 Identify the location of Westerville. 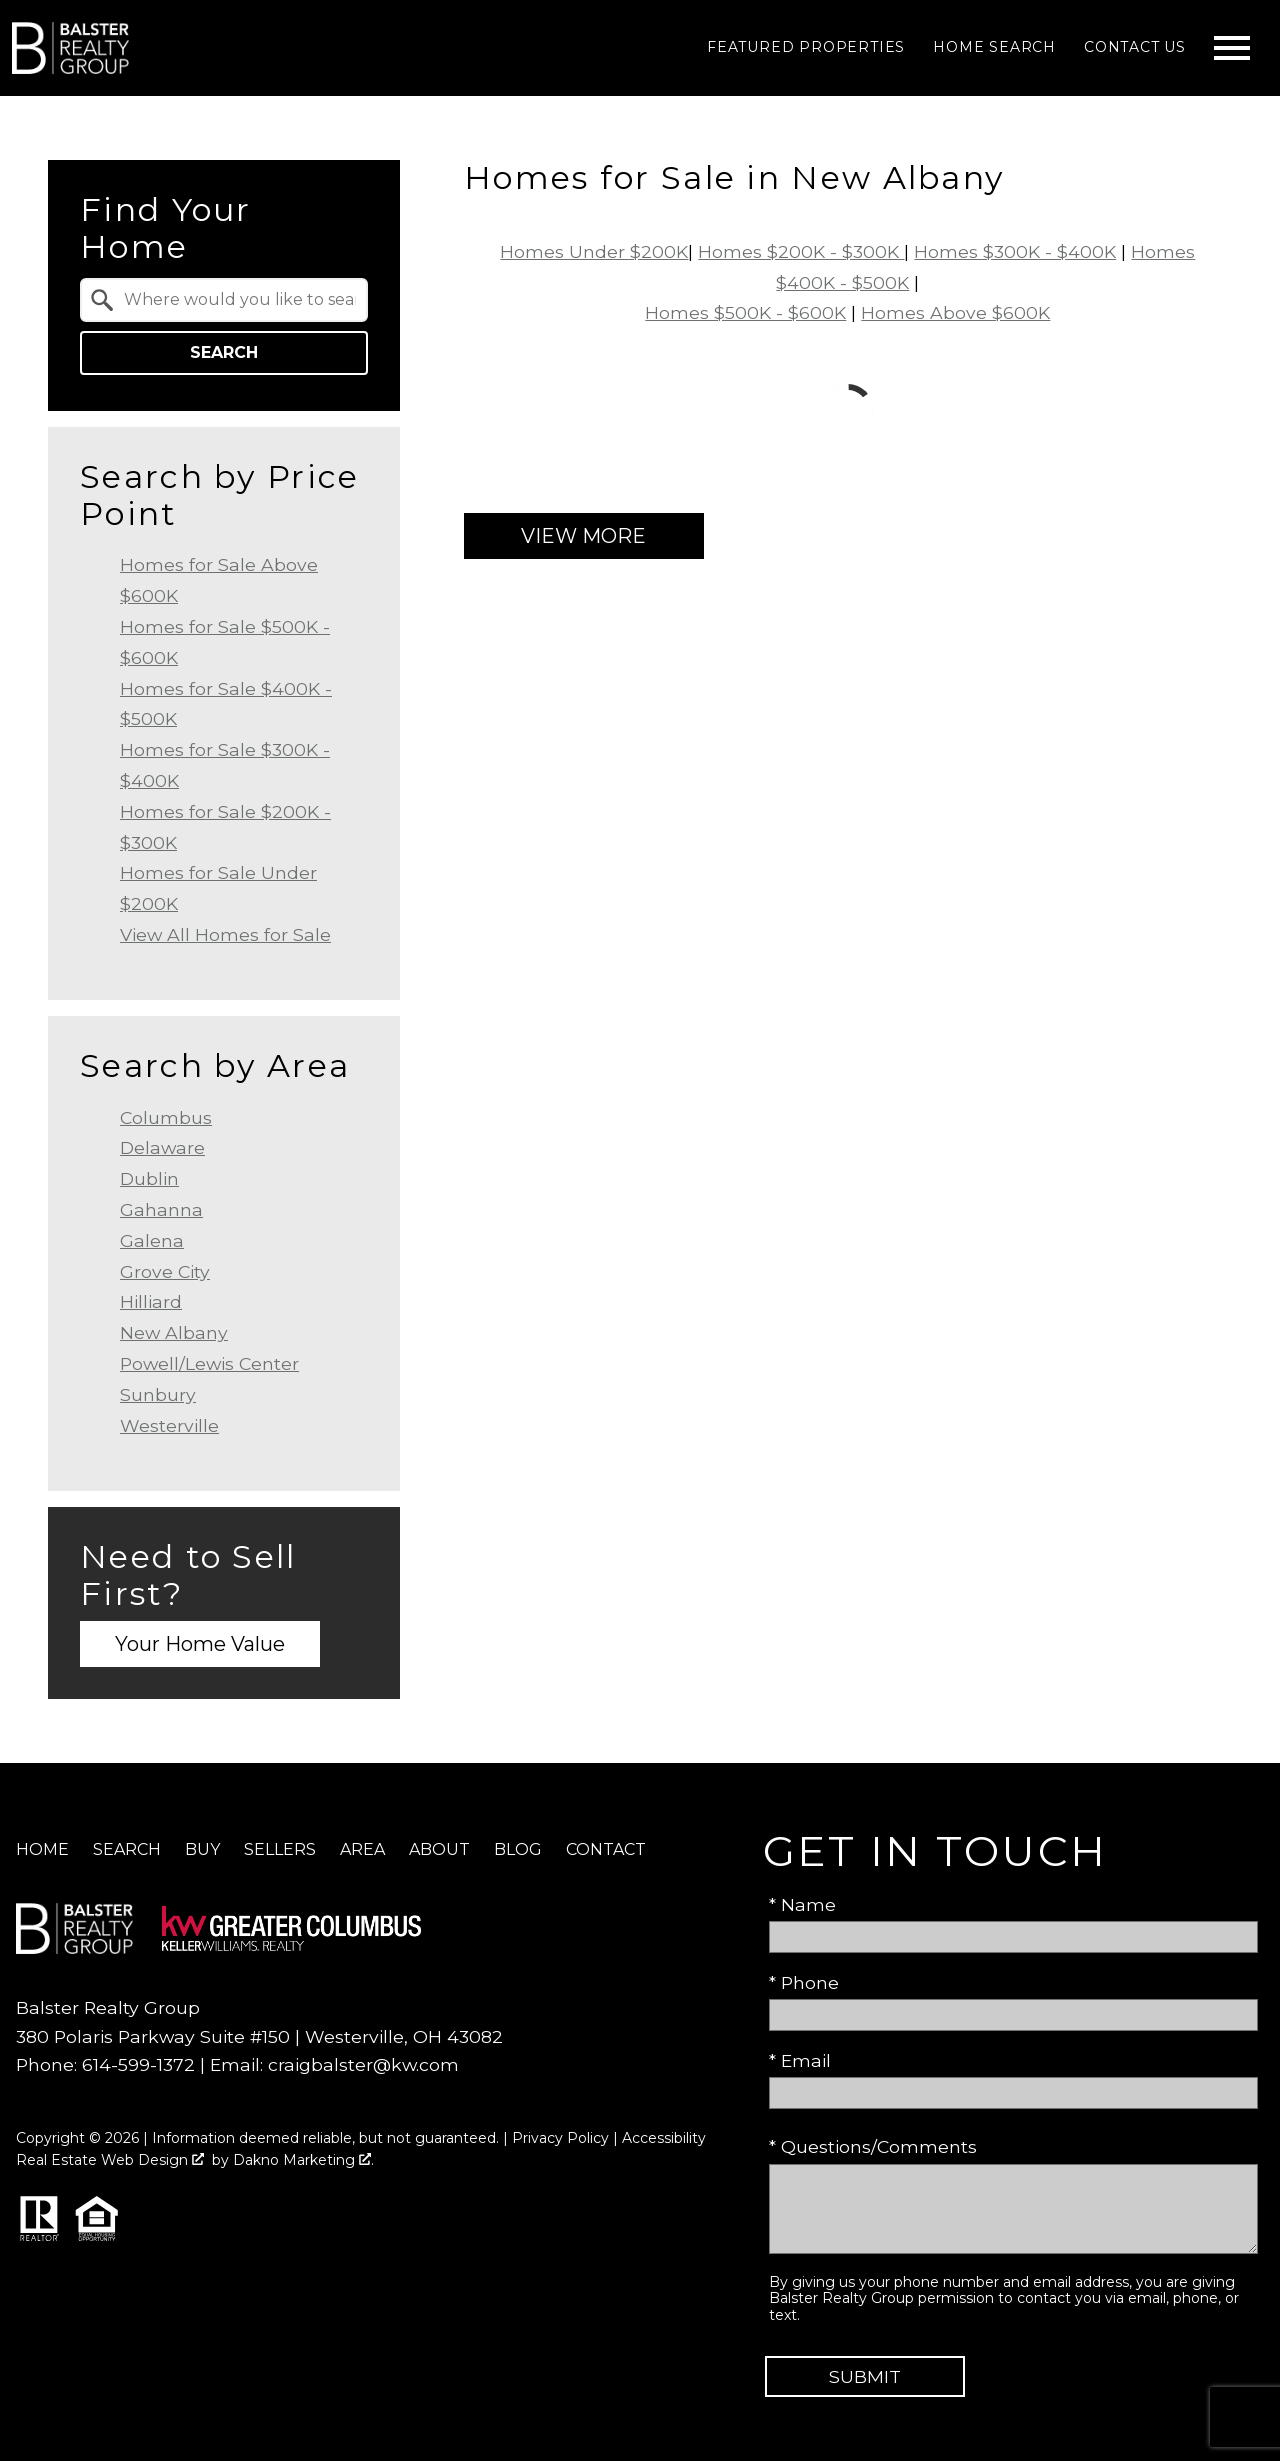
(169, 1425).